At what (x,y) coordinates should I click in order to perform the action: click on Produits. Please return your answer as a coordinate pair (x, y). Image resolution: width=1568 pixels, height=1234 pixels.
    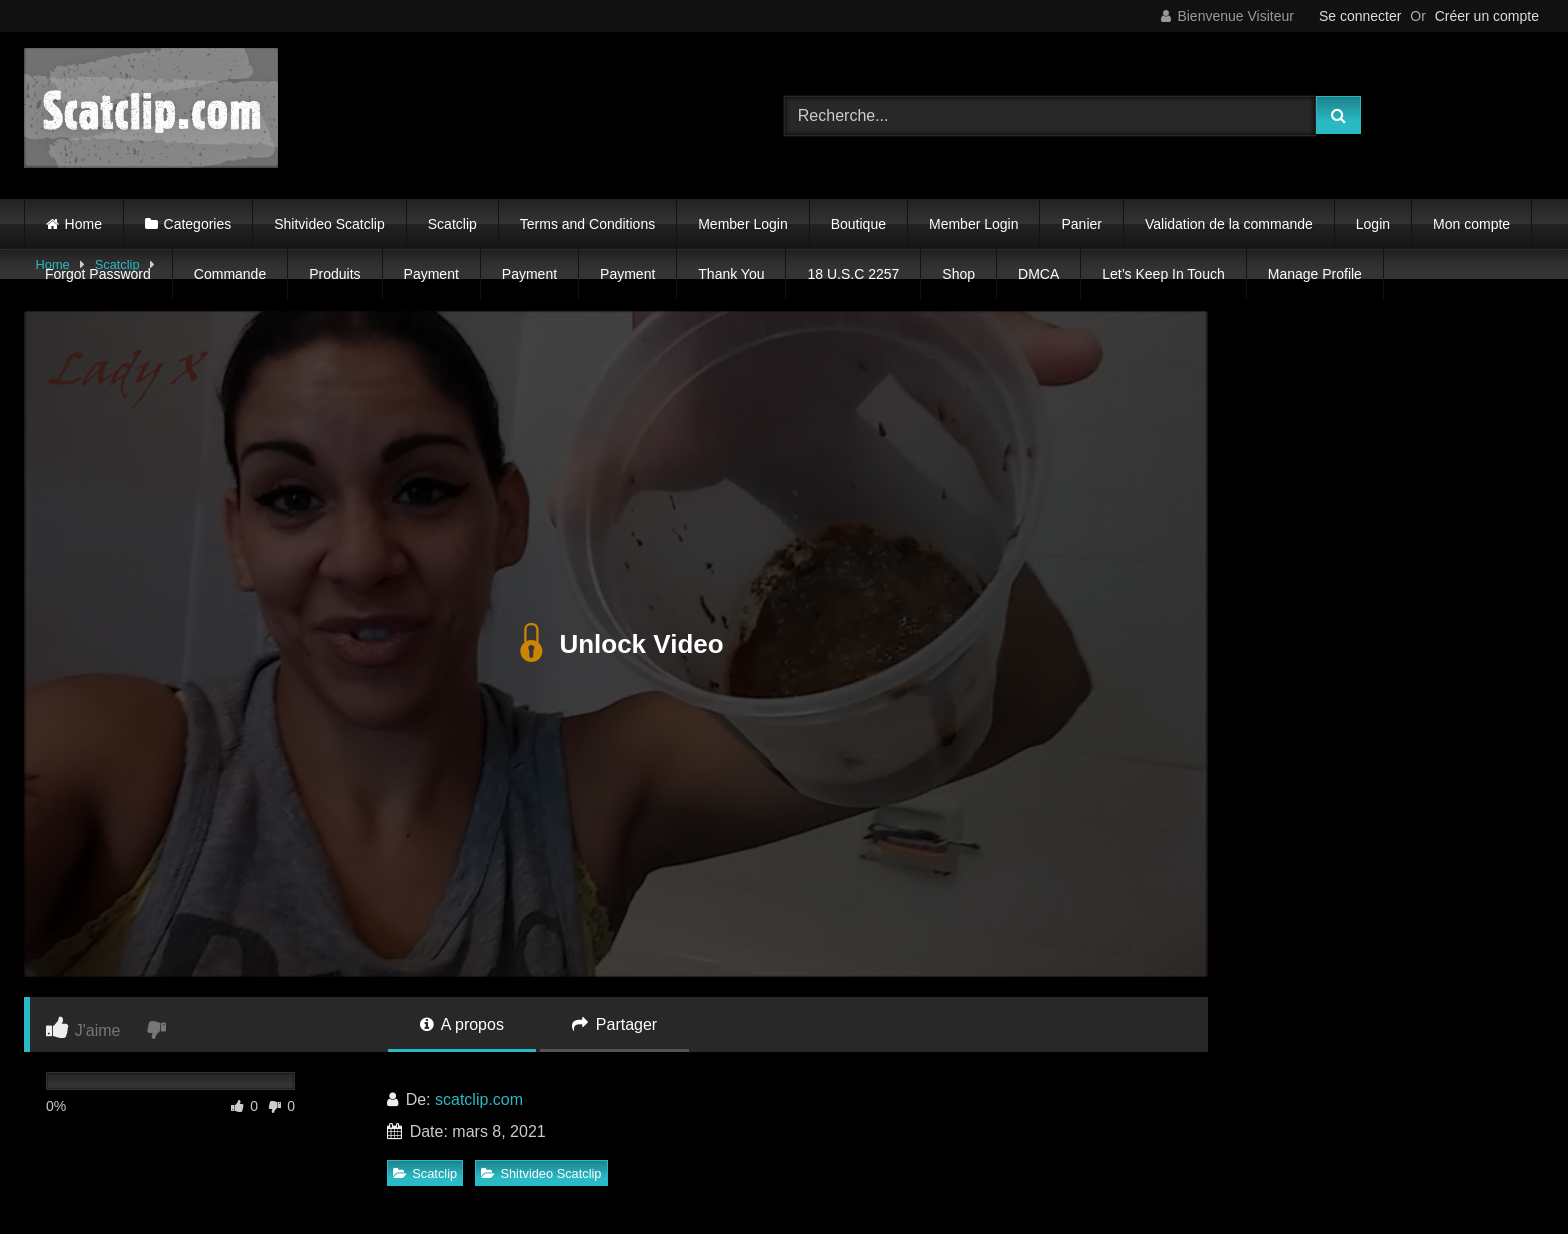
    Looking at the image, I should click on (334, 274).